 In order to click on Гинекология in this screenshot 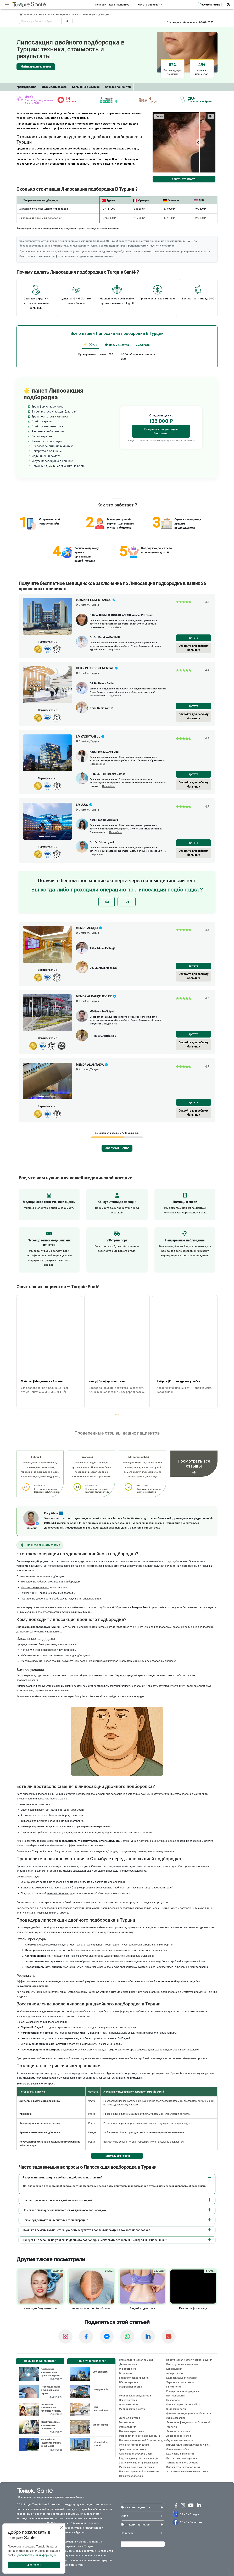, I will do `click(173, 2386)`.